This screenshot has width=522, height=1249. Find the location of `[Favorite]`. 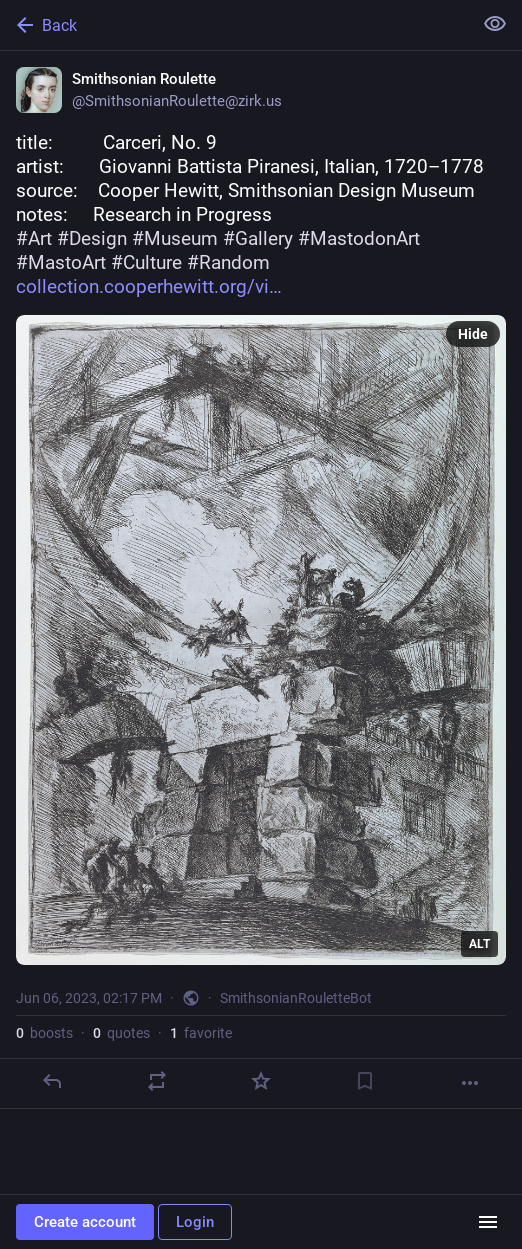

[Favorite] is located at coordinates (261, 1081).